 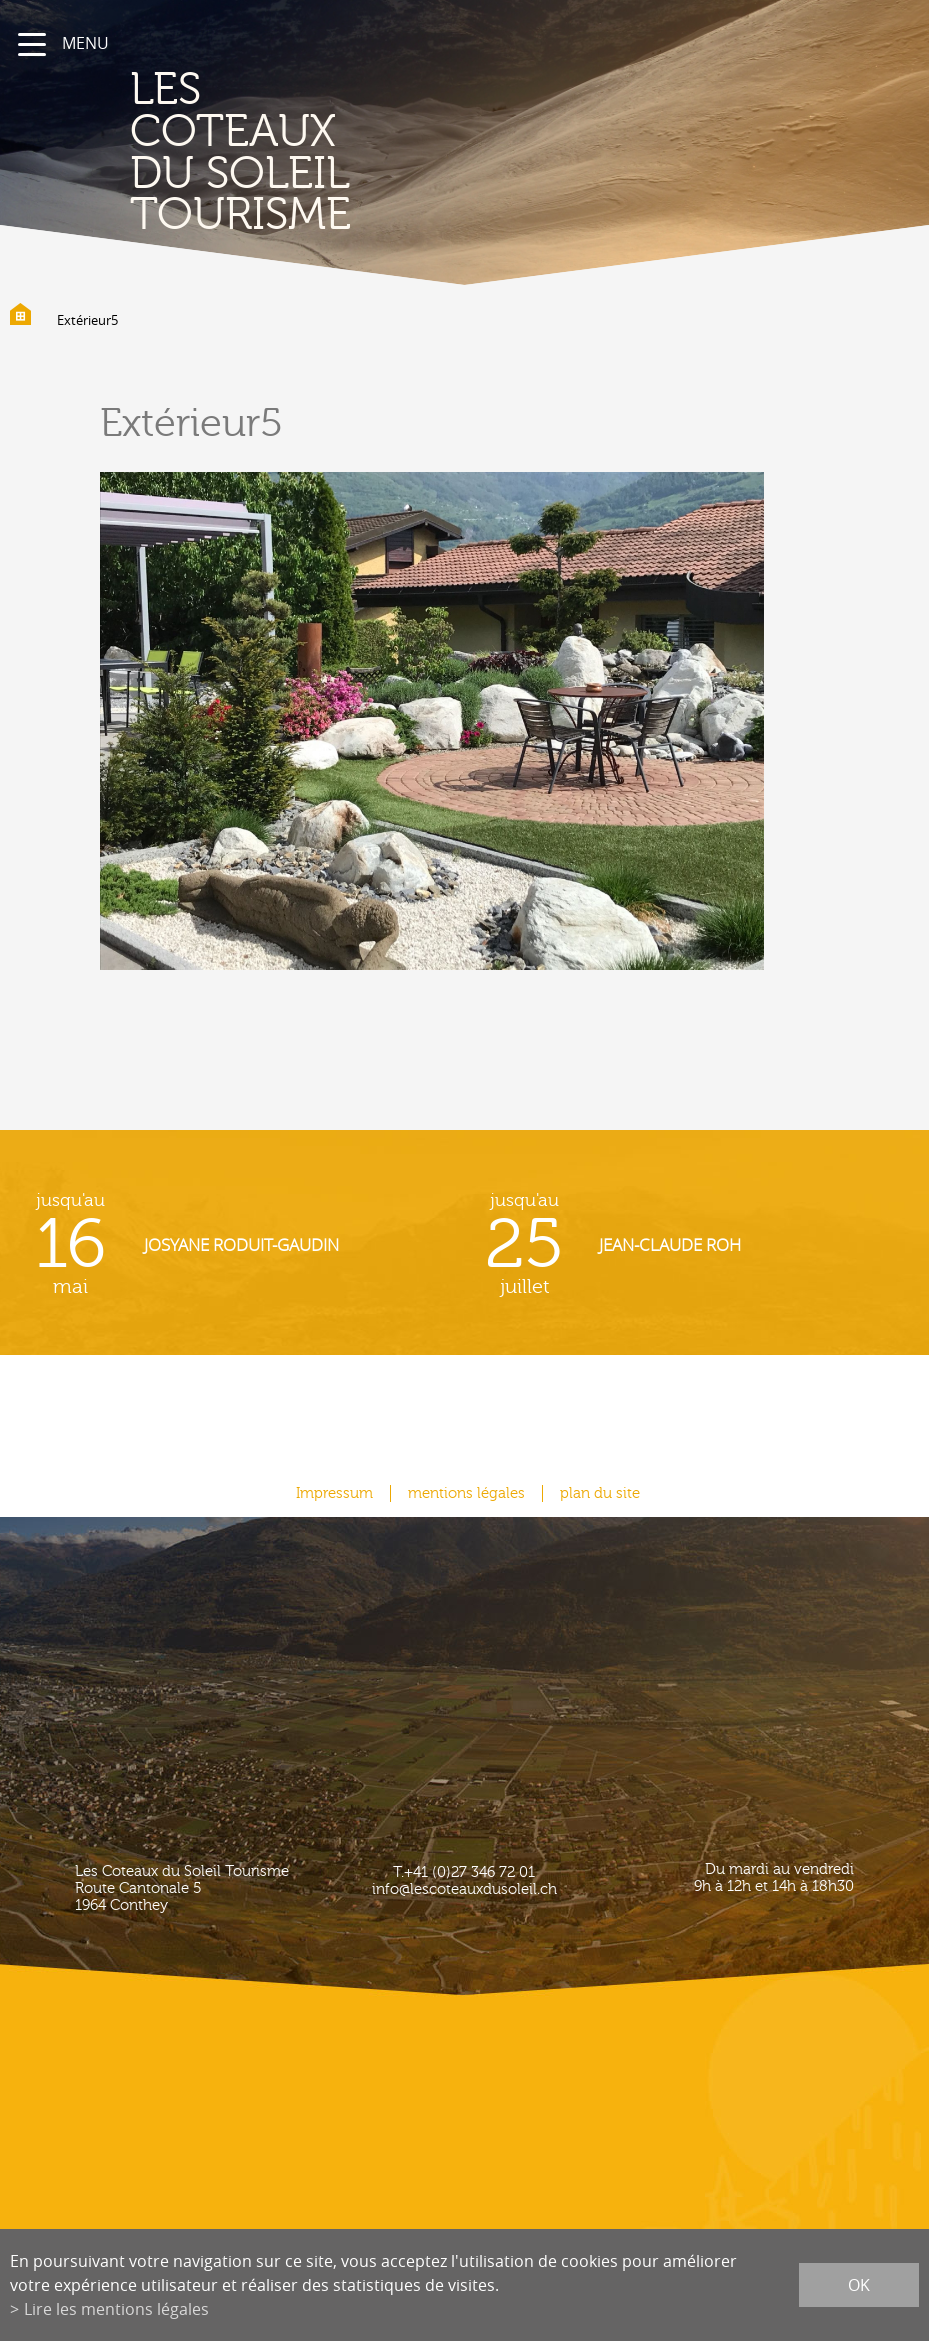 I want to click on Impressum, so click(x=334, y=1493).